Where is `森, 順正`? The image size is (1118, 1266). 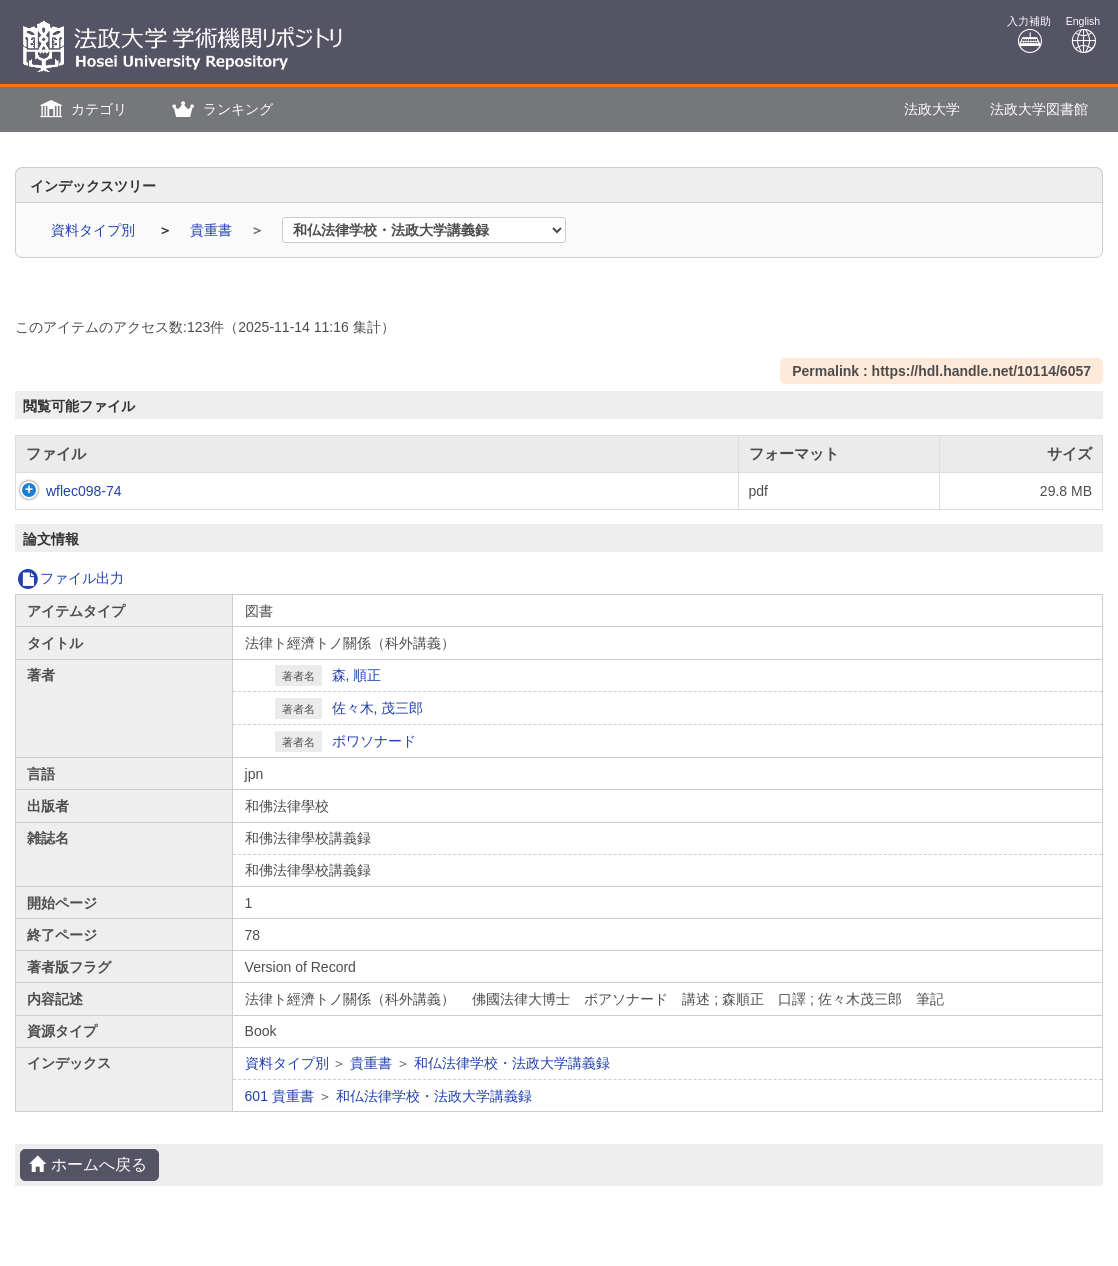 森, 順正 is located at coordinates (357, 675).